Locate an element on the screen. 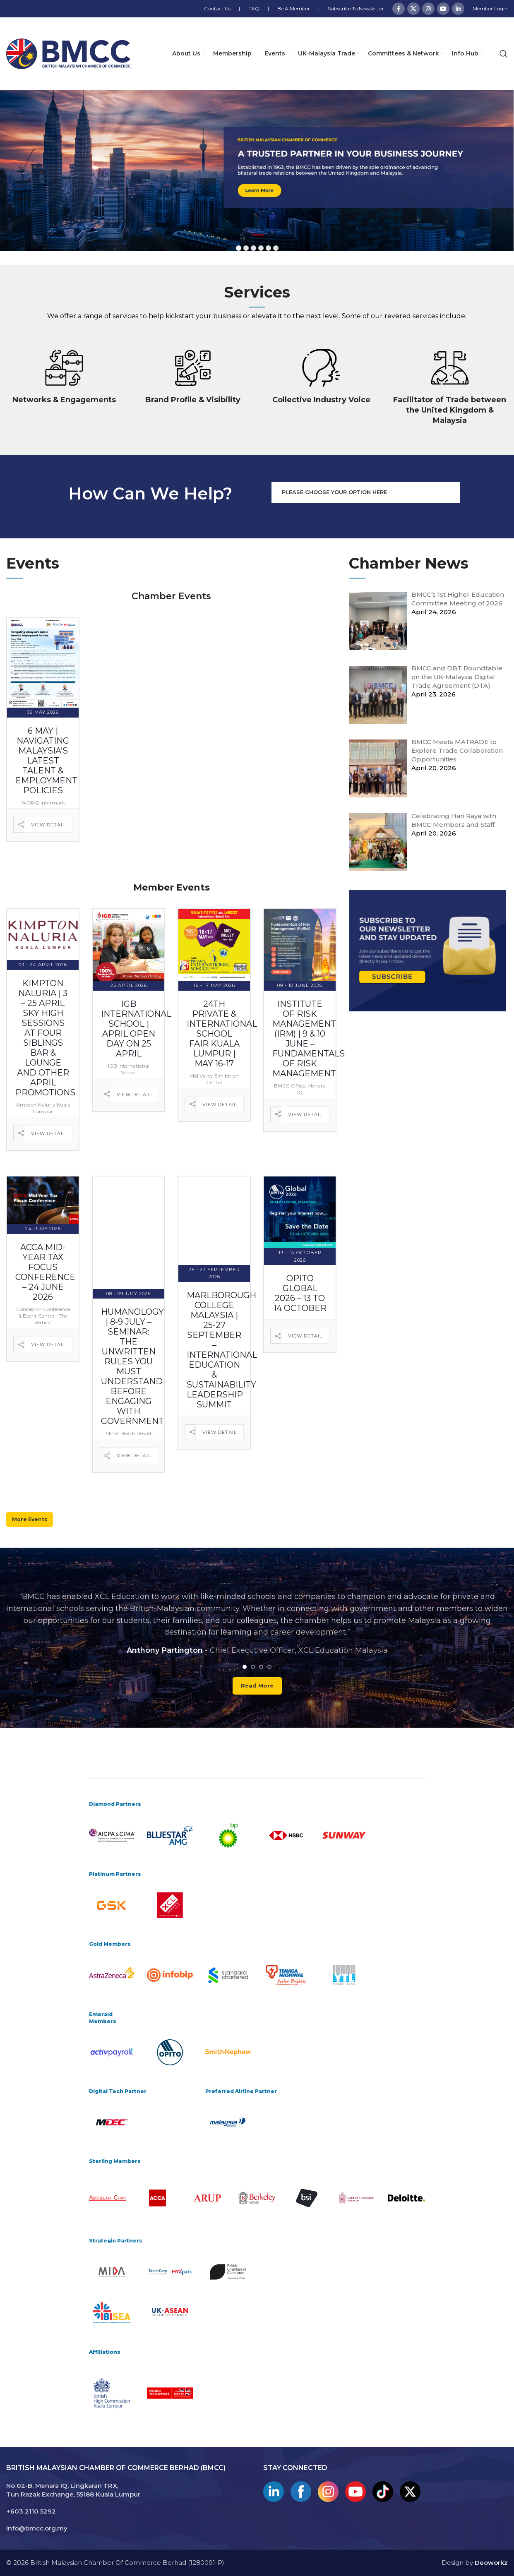 Image resolution: width=514 pixels, height=2576 pixels. Humanology | 8-9 July – Seminar: The Unwritten Rules You Must Understand Before Engaging with Government is located at coordinates (132, 1366).